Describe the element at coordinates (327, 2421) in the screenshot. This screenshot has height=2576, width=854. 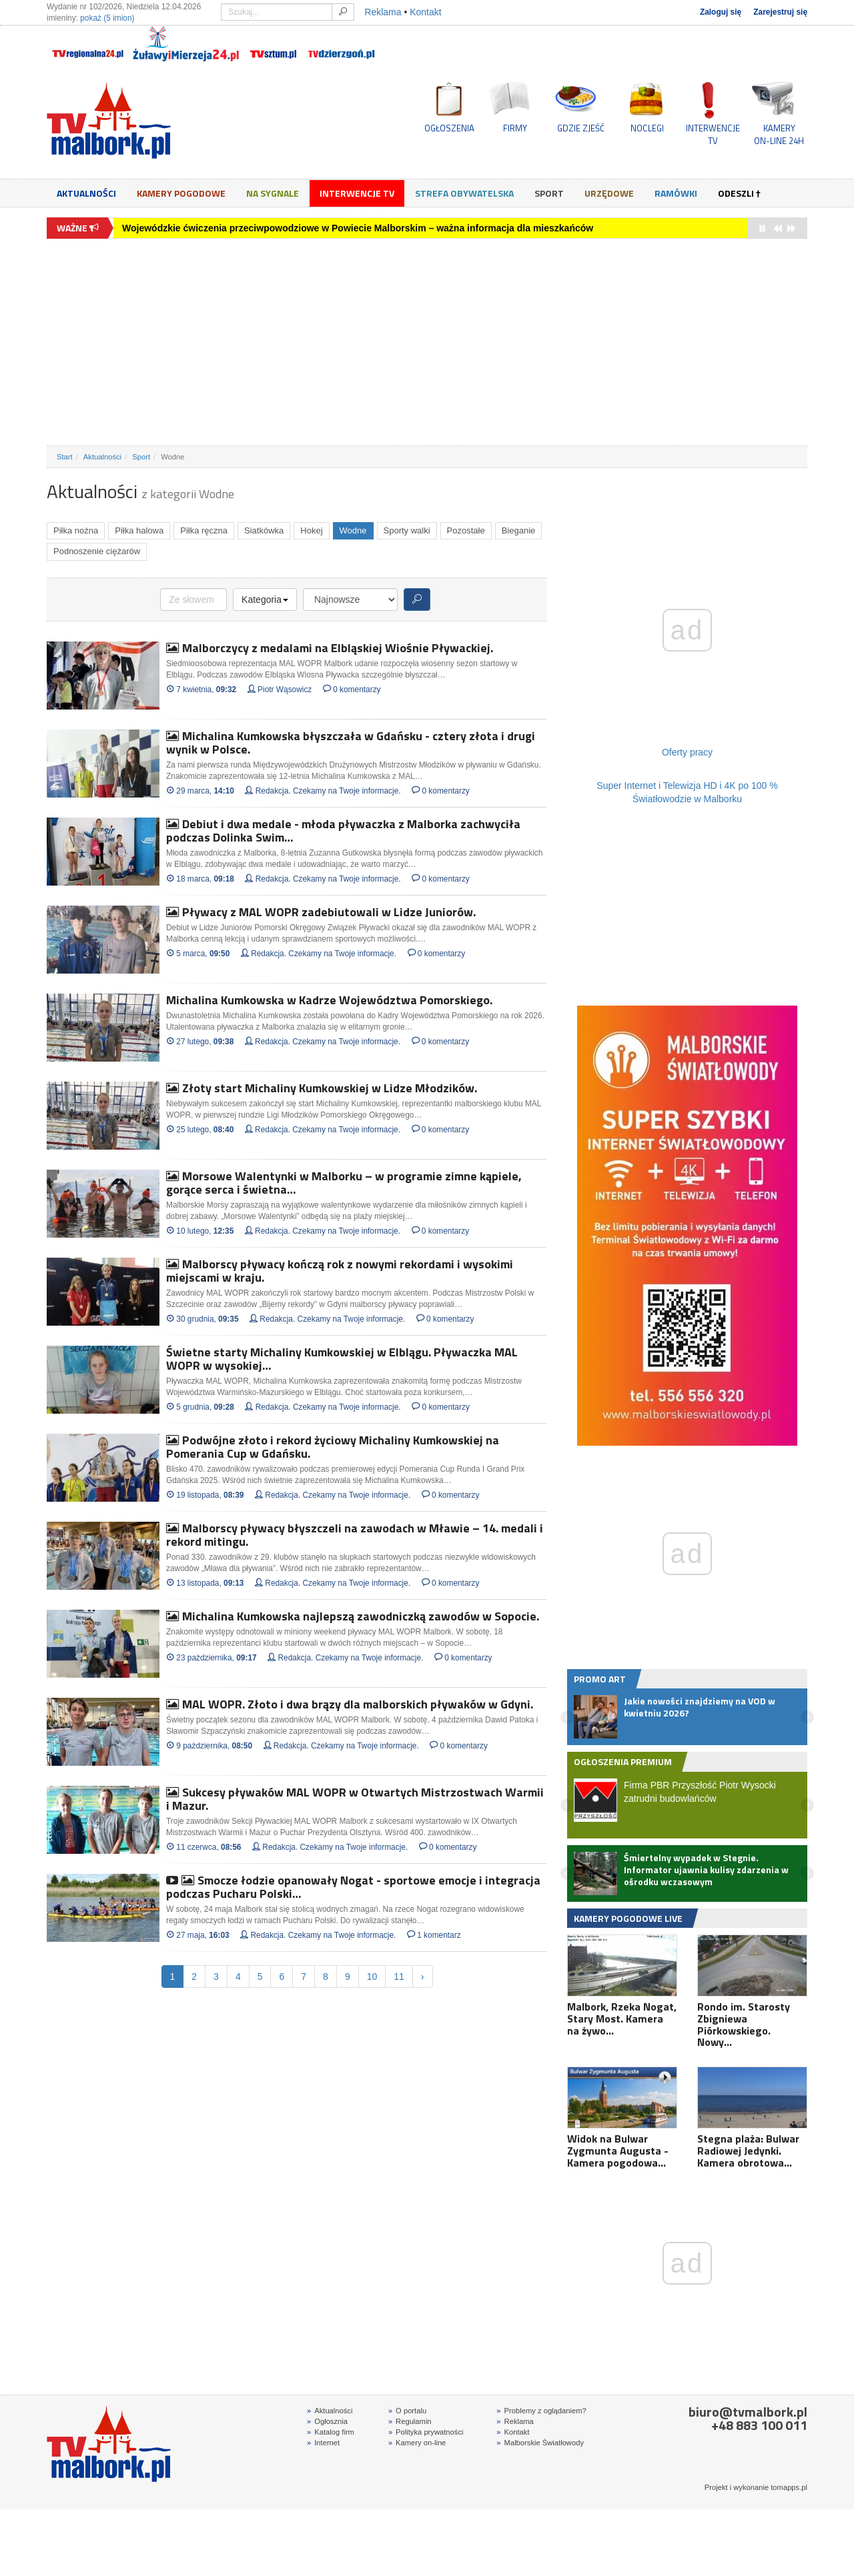
I see `Ogłosznia` at that location.